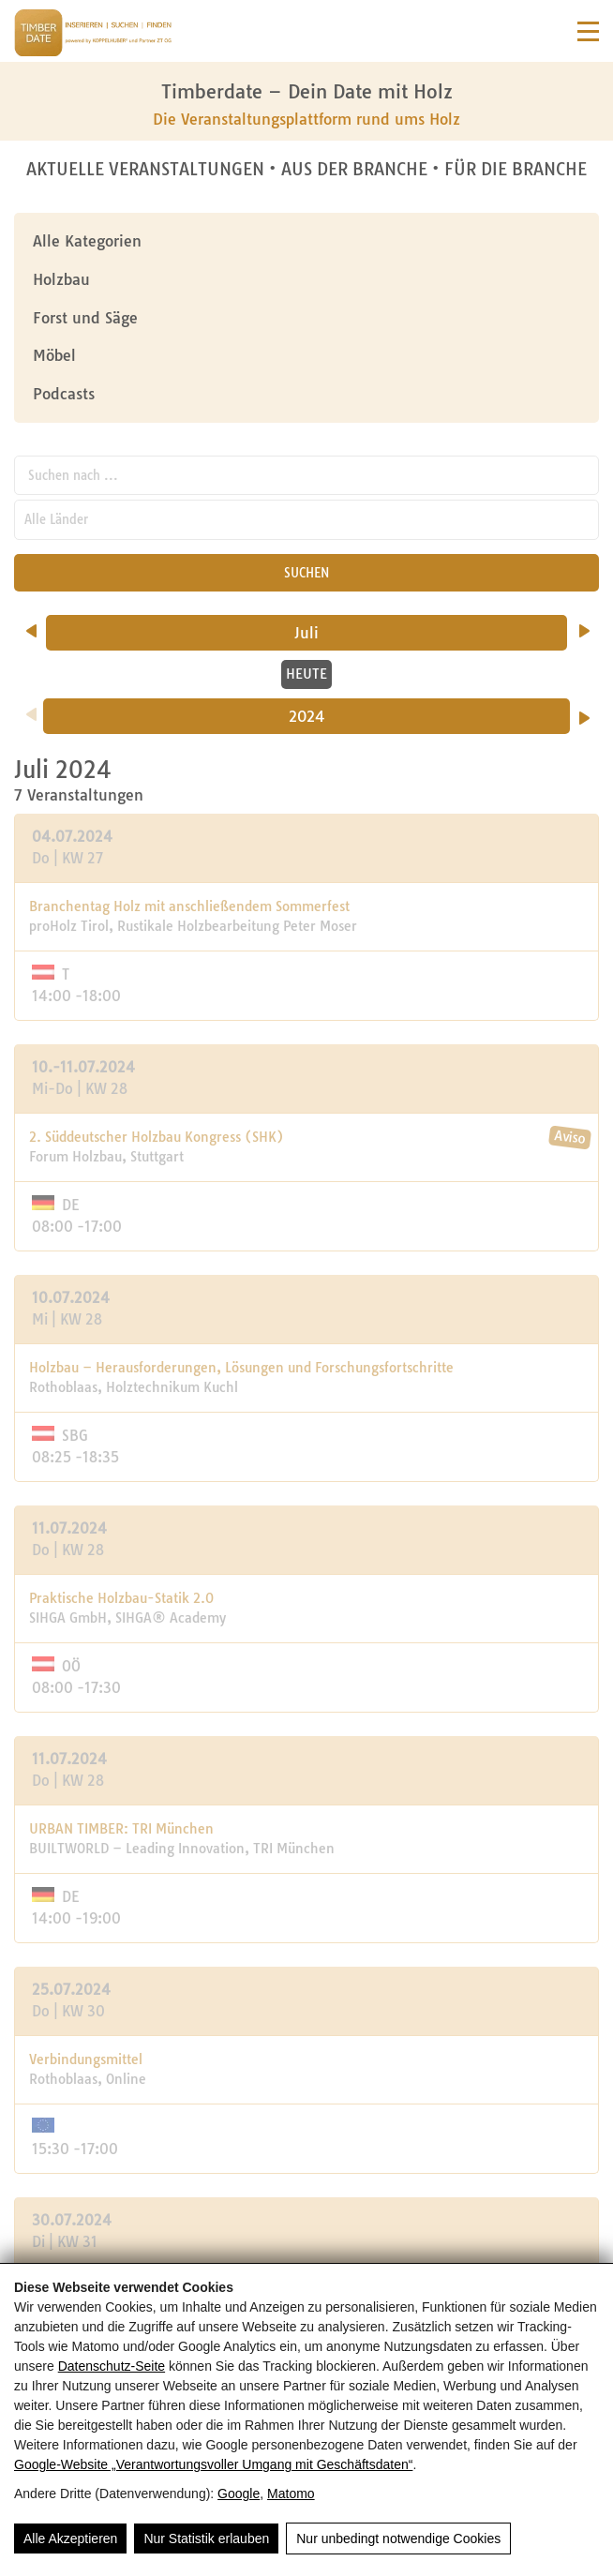 The width and height of the screenshot is (613, 2576). What do you see at coordinates (238, 2493) in the screenshot?
I see `Google` at bounding box center [238, 2493].